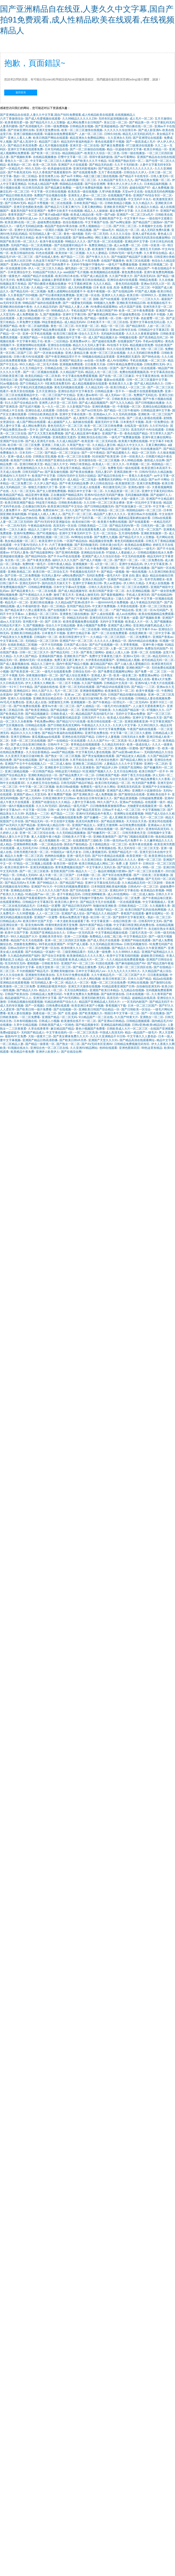 The height and width of the screenshot is (2576, 175). I want to click on 亚洲欧美综合在线日韩, so click(92, 437).